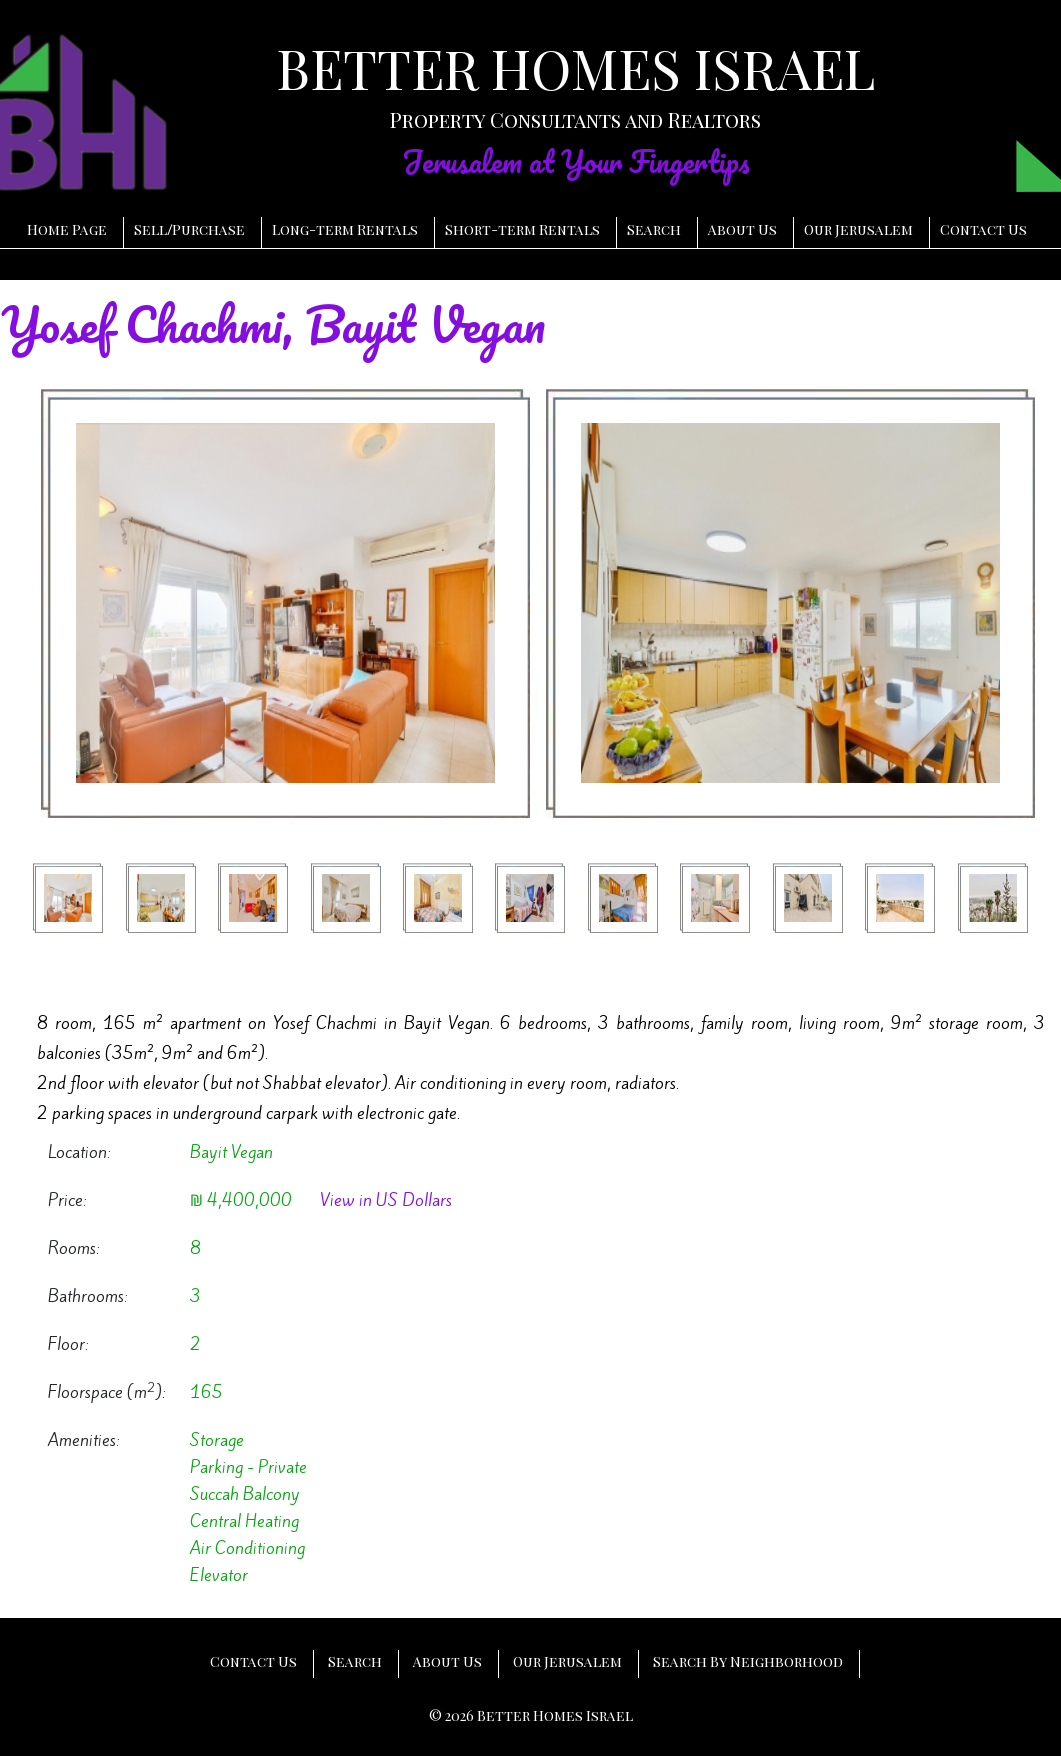 The image size is (1061, 1756). I want to click on Our Jerusalem, so click(858, 229).